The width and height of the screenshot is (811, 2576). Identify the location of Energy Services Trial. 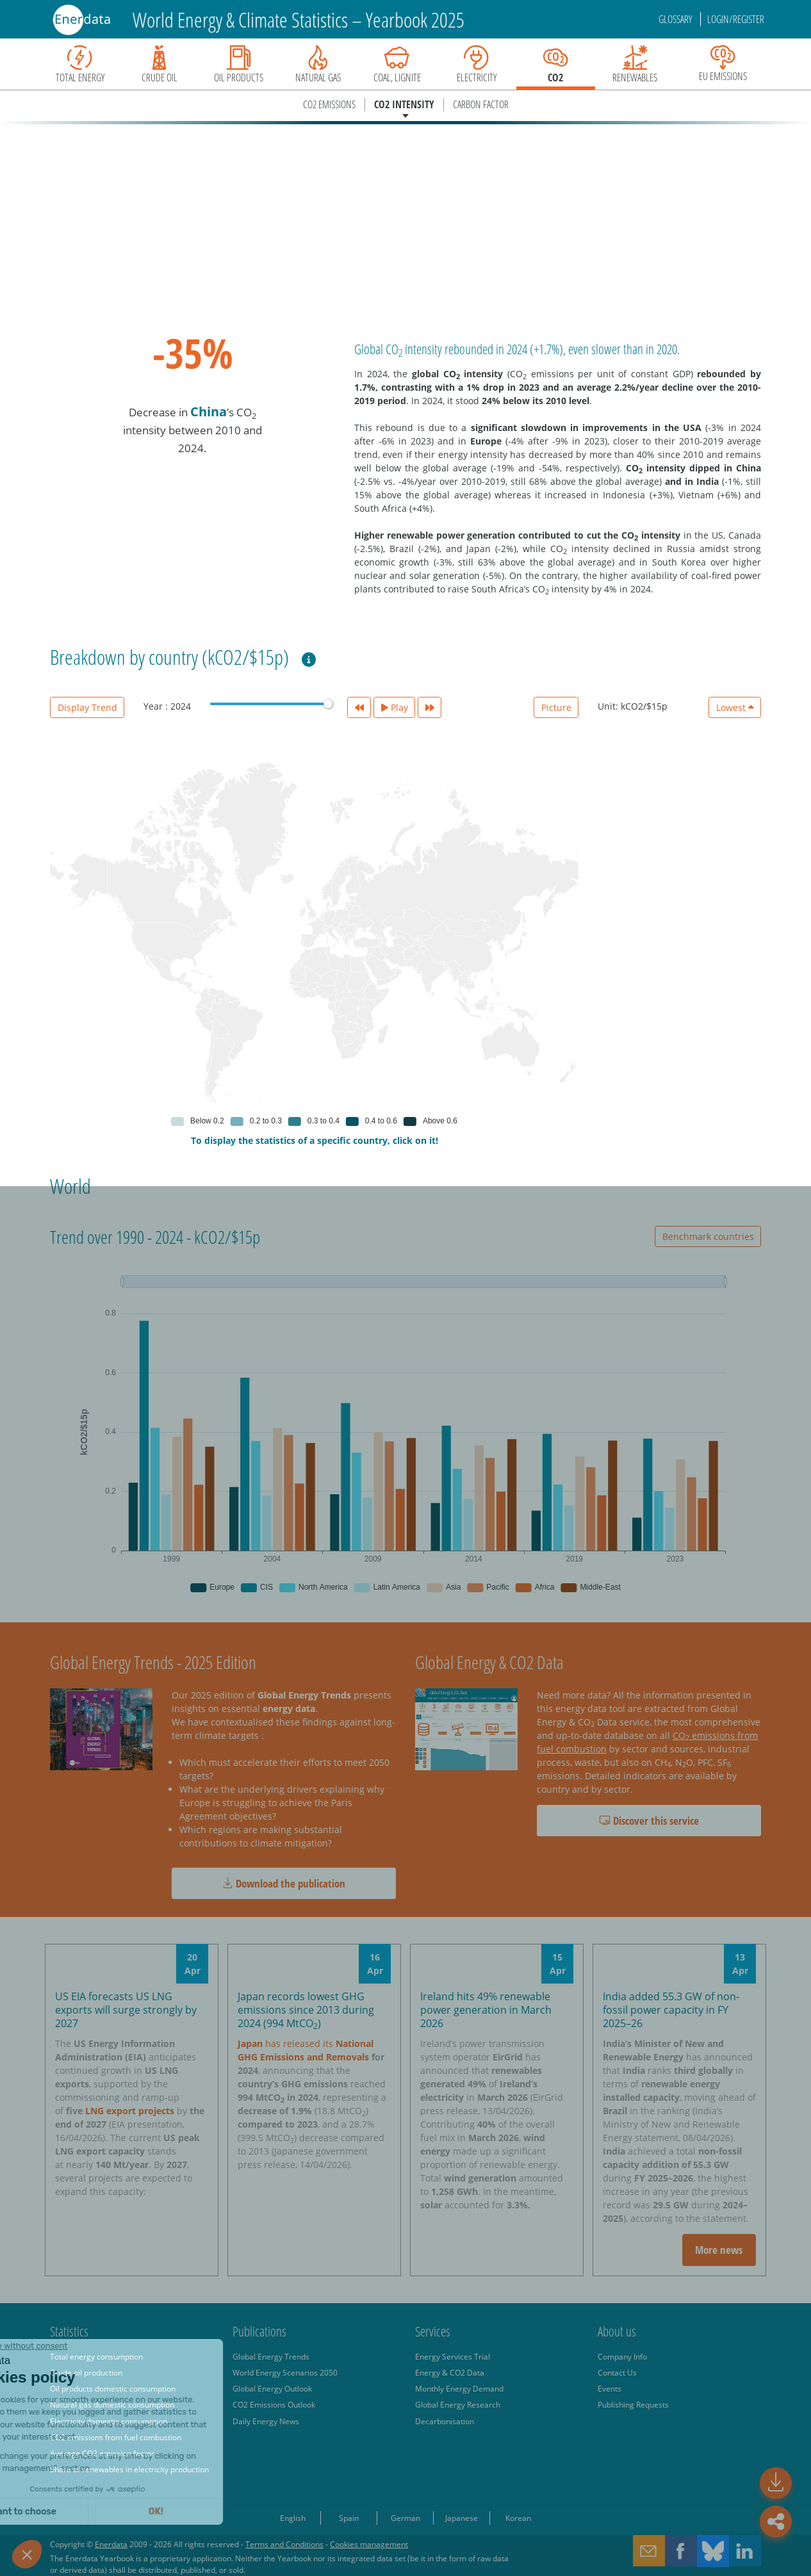
(452, 2356).